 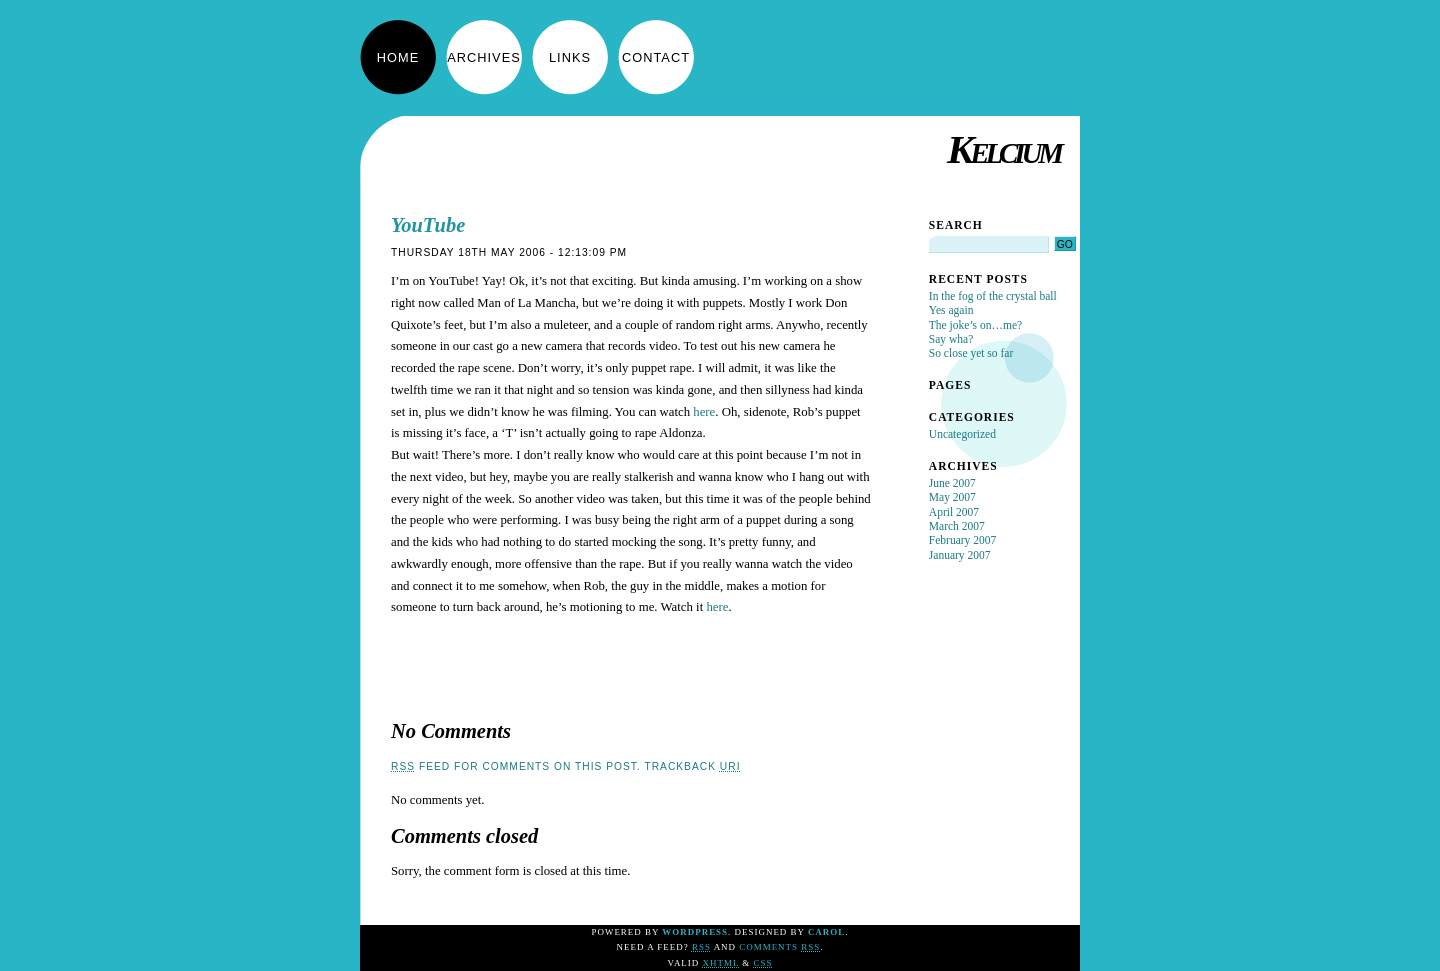 I want to click on In the fog of the crystal ball, so click(x=993, y=296).